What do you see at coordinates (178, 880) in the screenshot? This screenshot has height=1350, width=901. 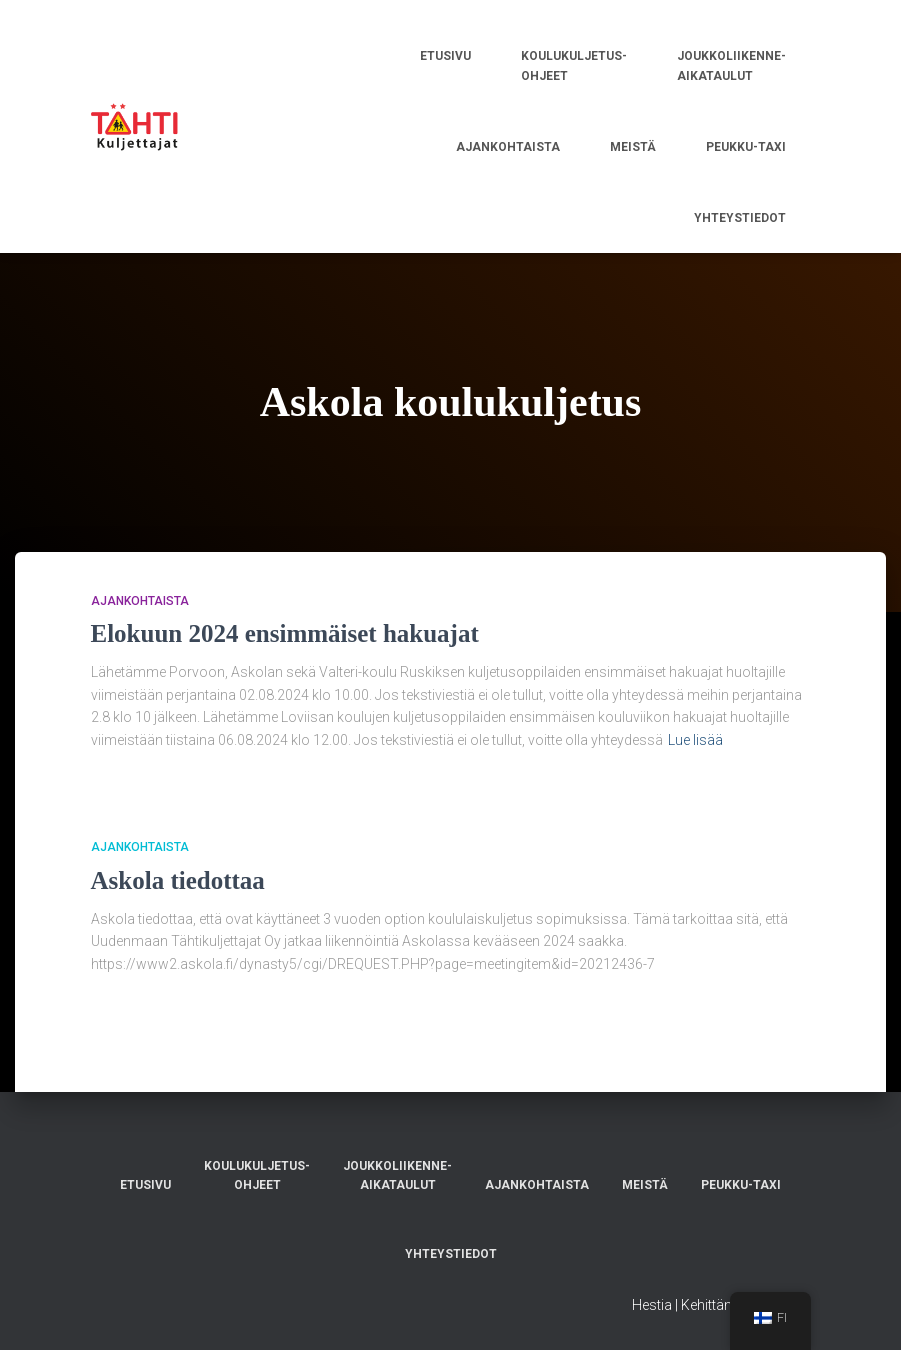 I see `Askola tiedottaa` at bounding box center [178, 880].